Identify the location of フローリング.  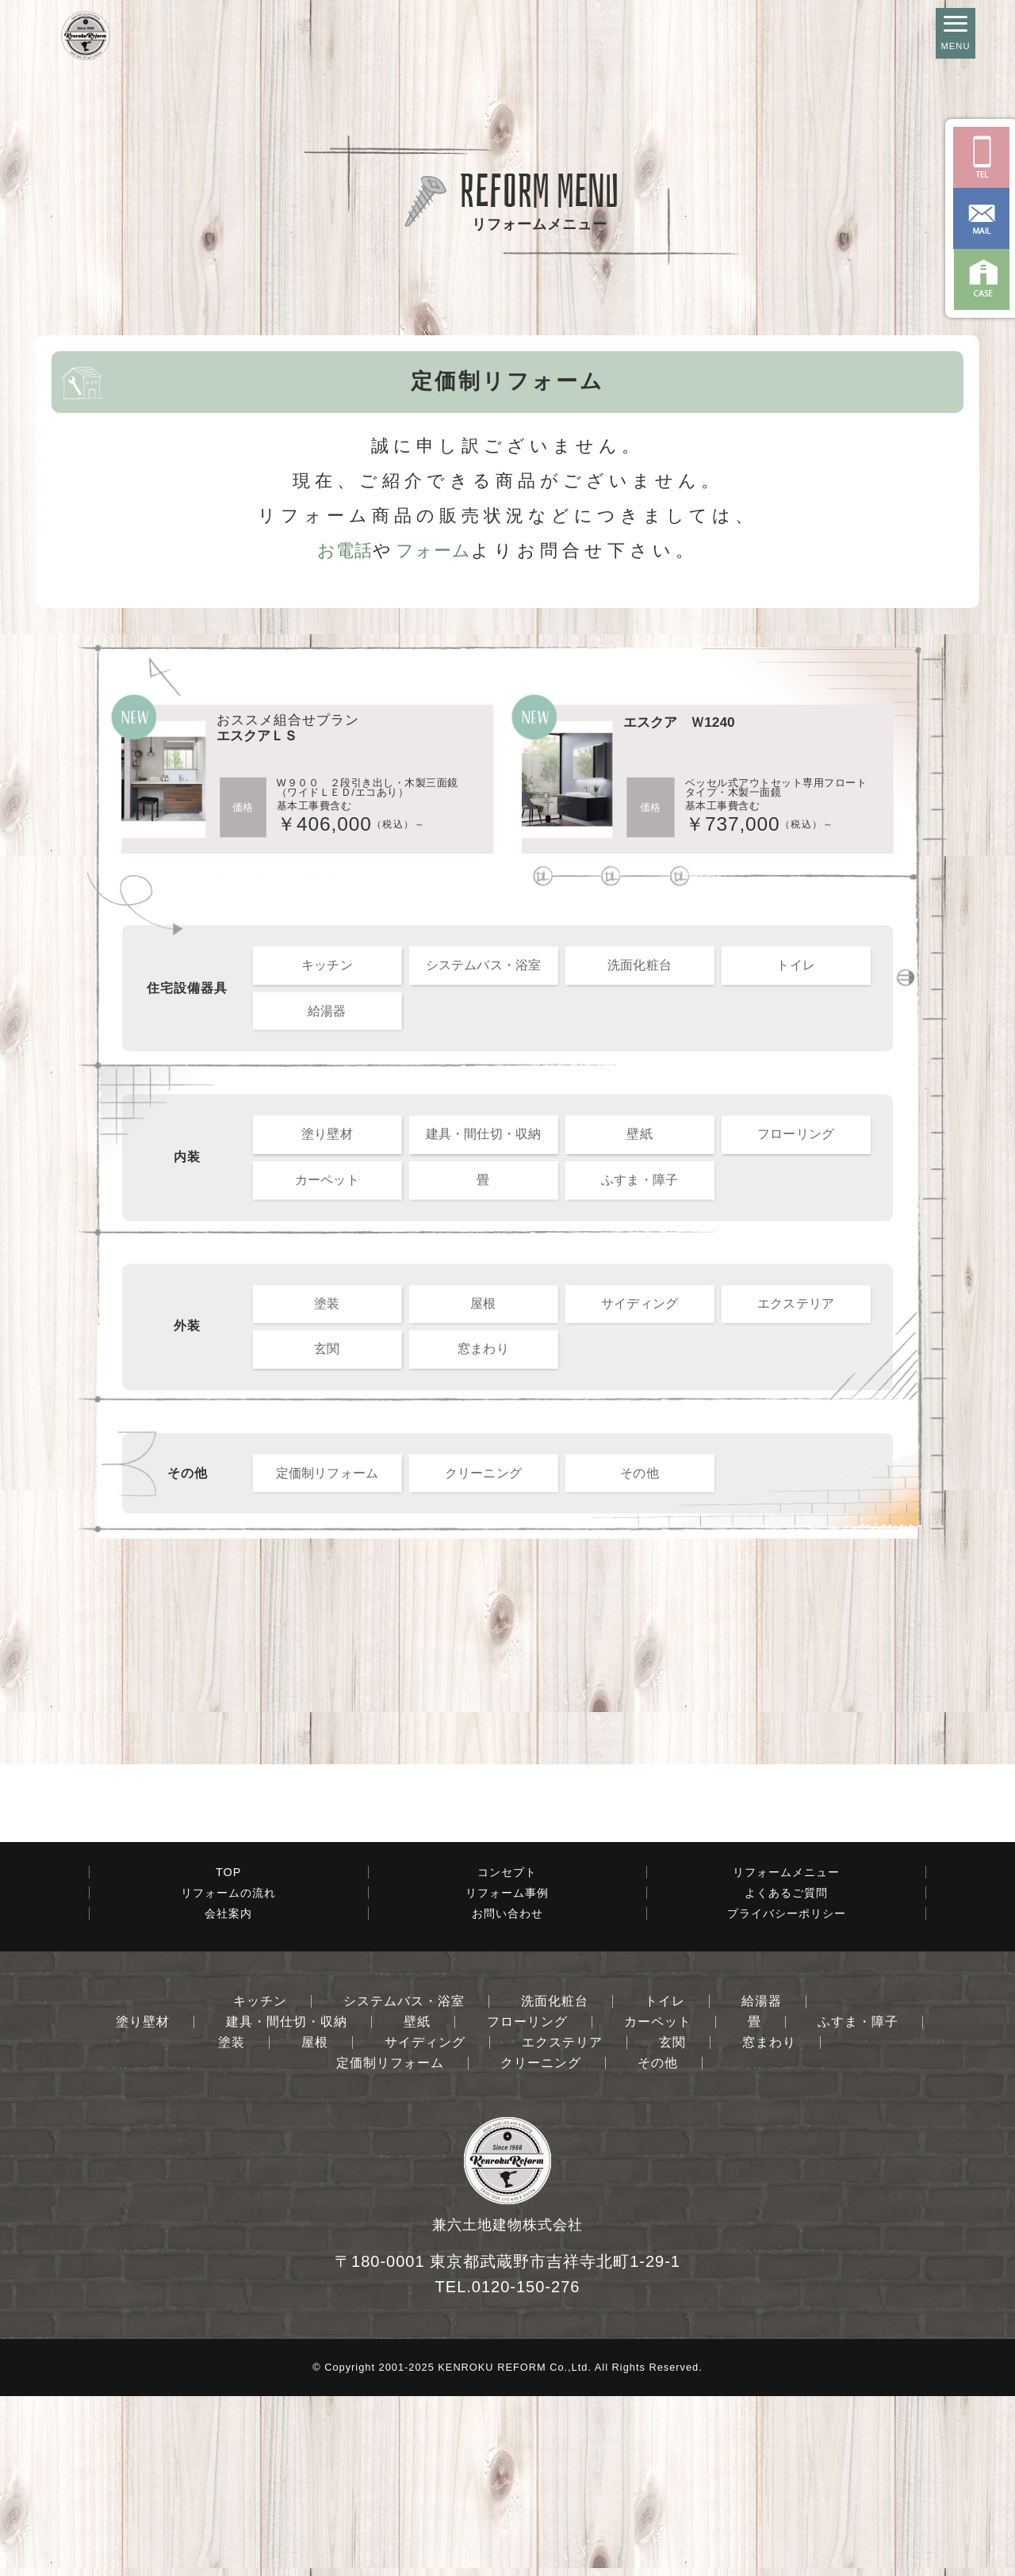
(795, 1134).